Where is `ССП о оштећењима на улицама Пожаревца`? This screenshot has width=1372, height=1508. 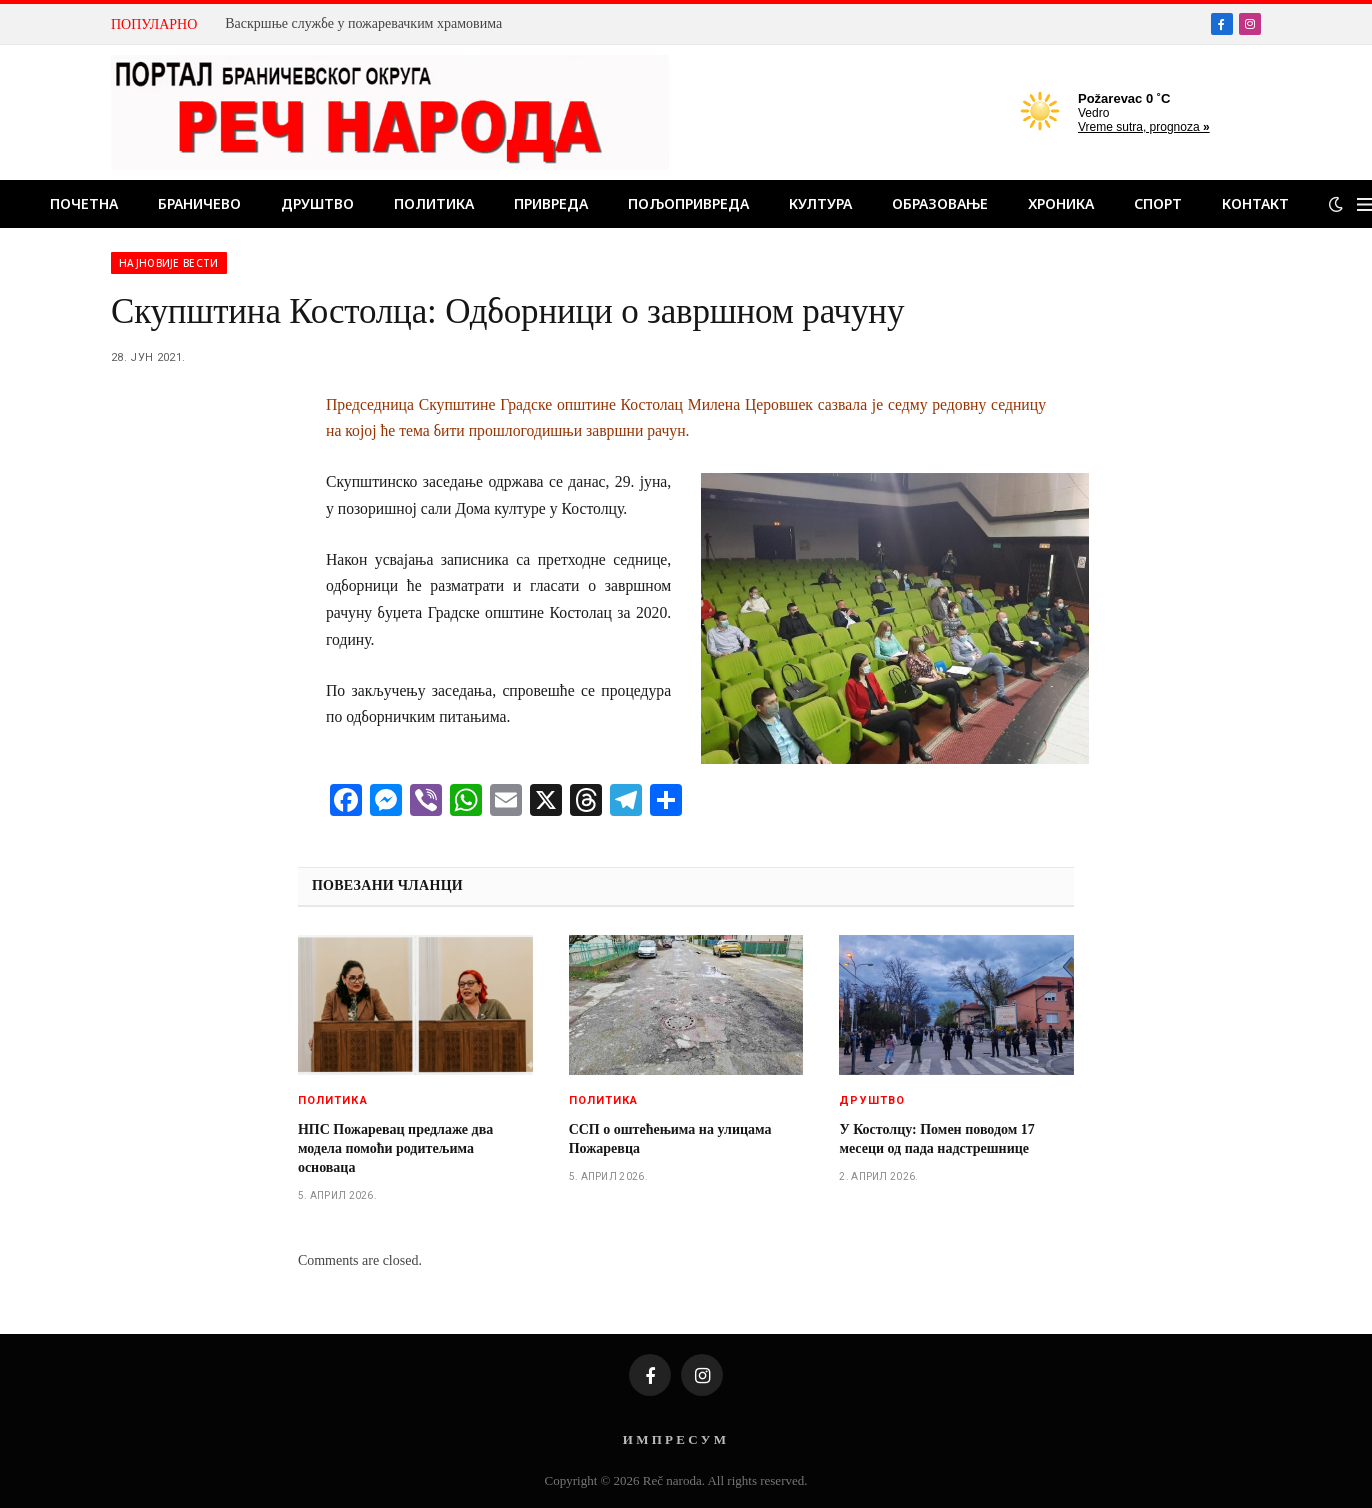
ССП о оштећењима на улицама Пожаревца is located at coordinates (670, 1139).